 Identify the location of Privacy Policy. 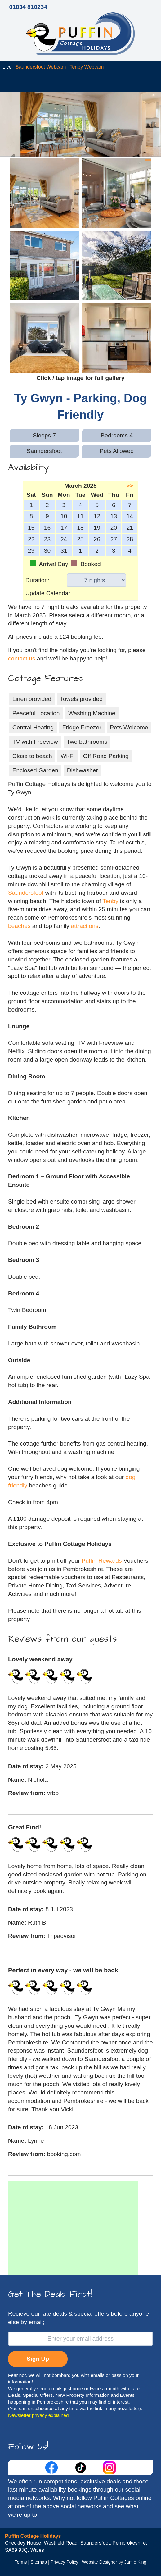
(64, 2562).